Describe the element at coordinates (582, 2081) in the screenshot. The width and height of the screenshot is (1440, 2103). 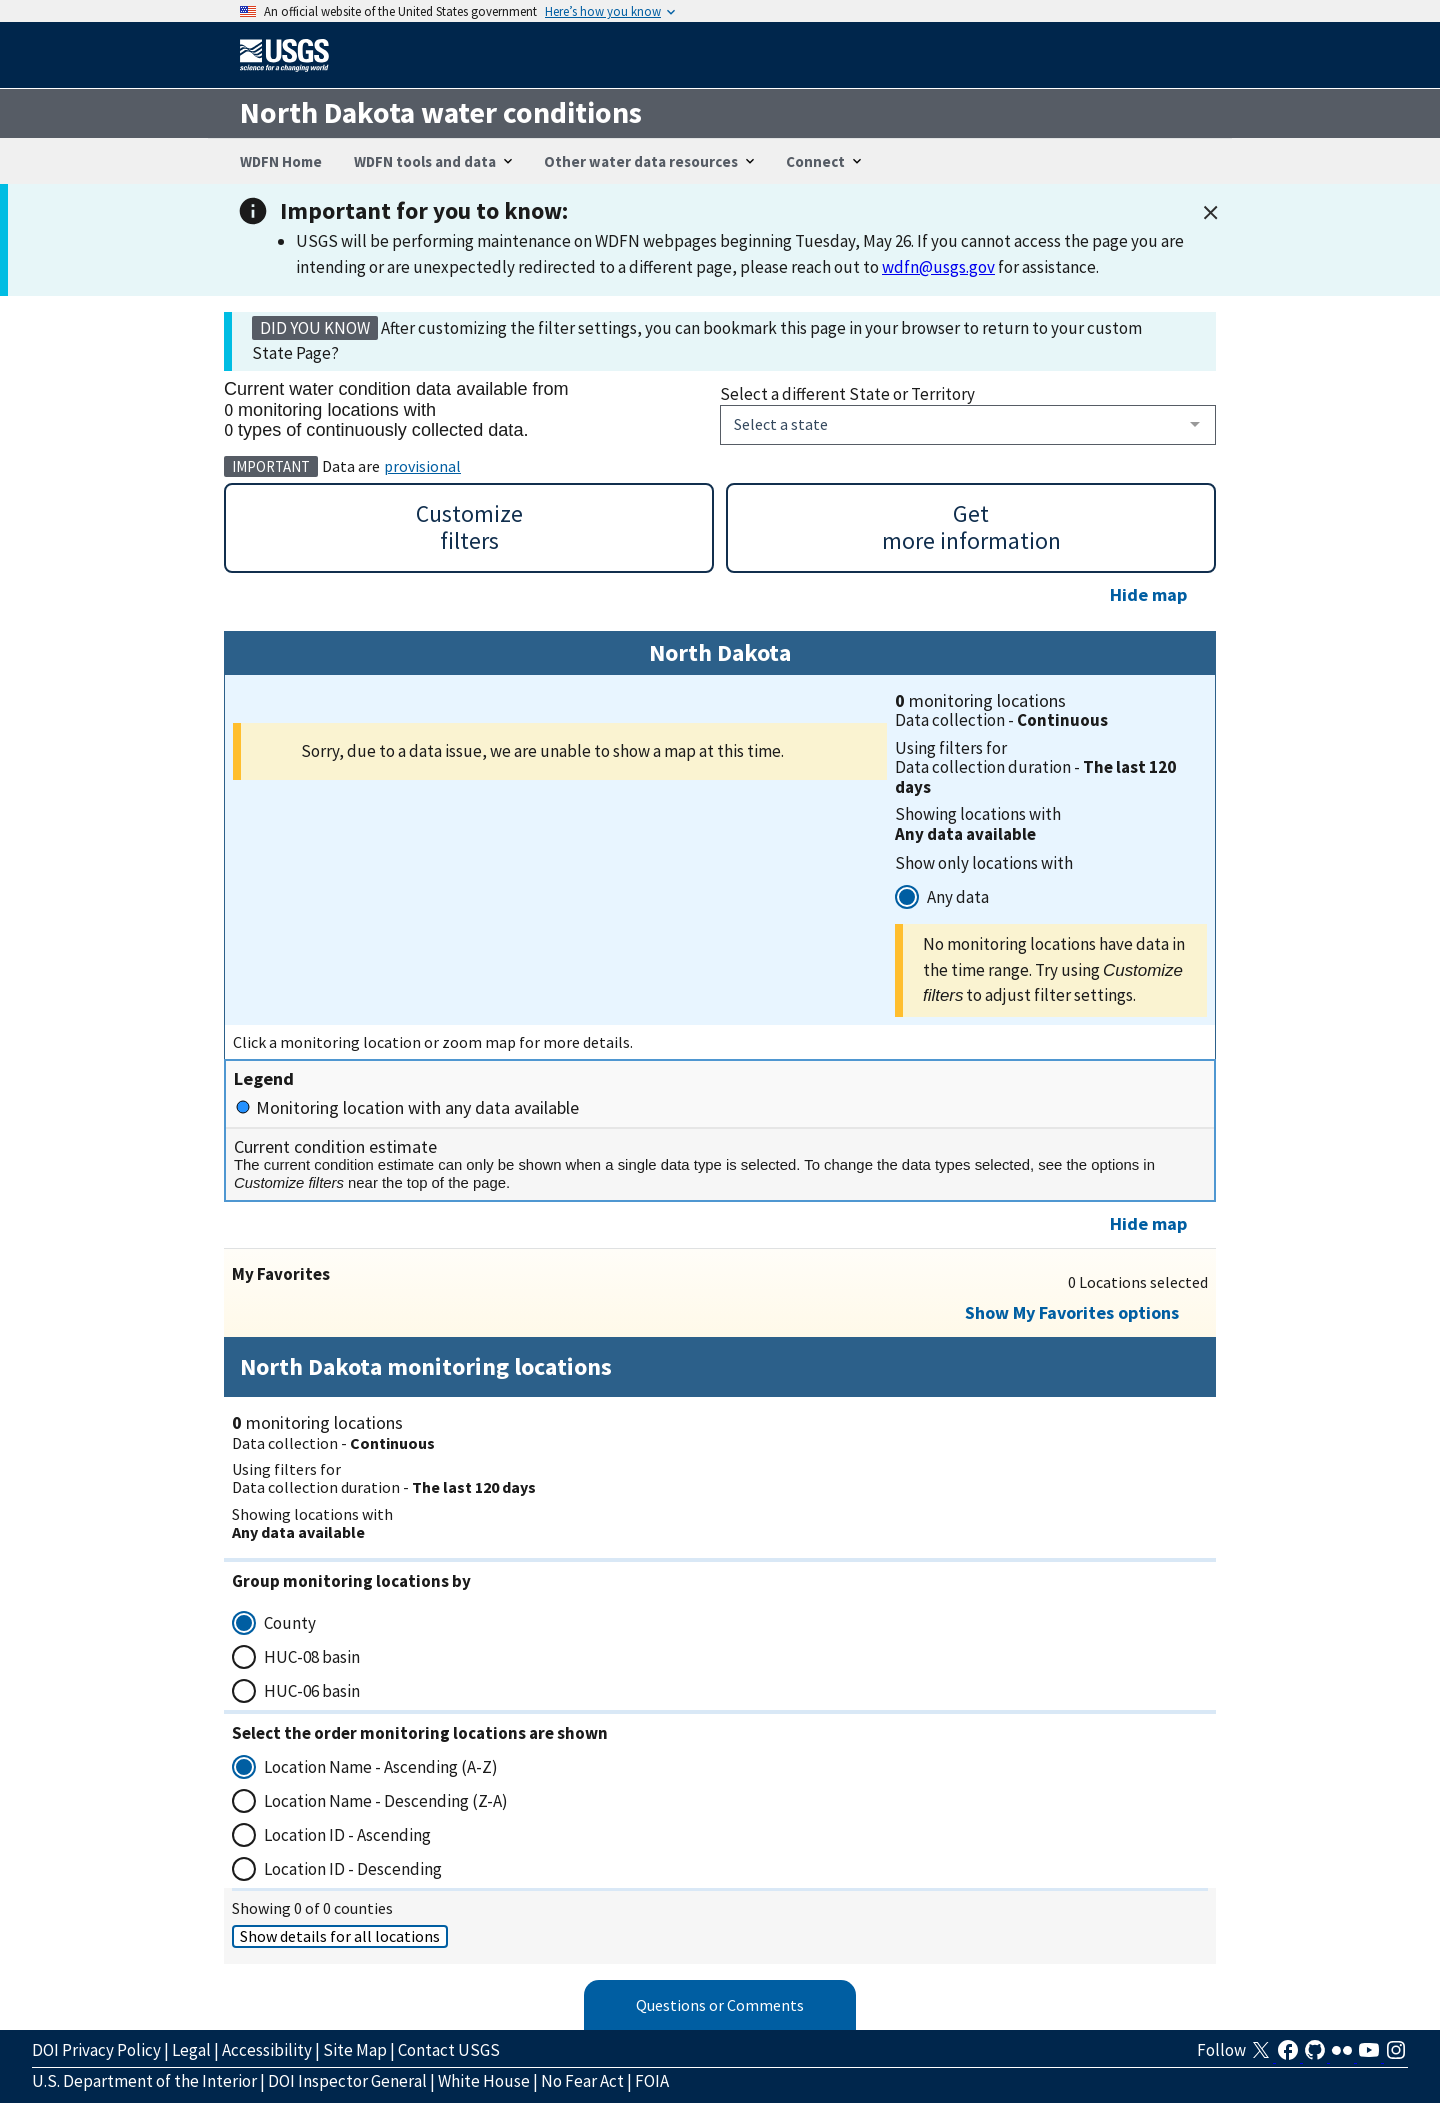
I see `No Fear Act` at that location.